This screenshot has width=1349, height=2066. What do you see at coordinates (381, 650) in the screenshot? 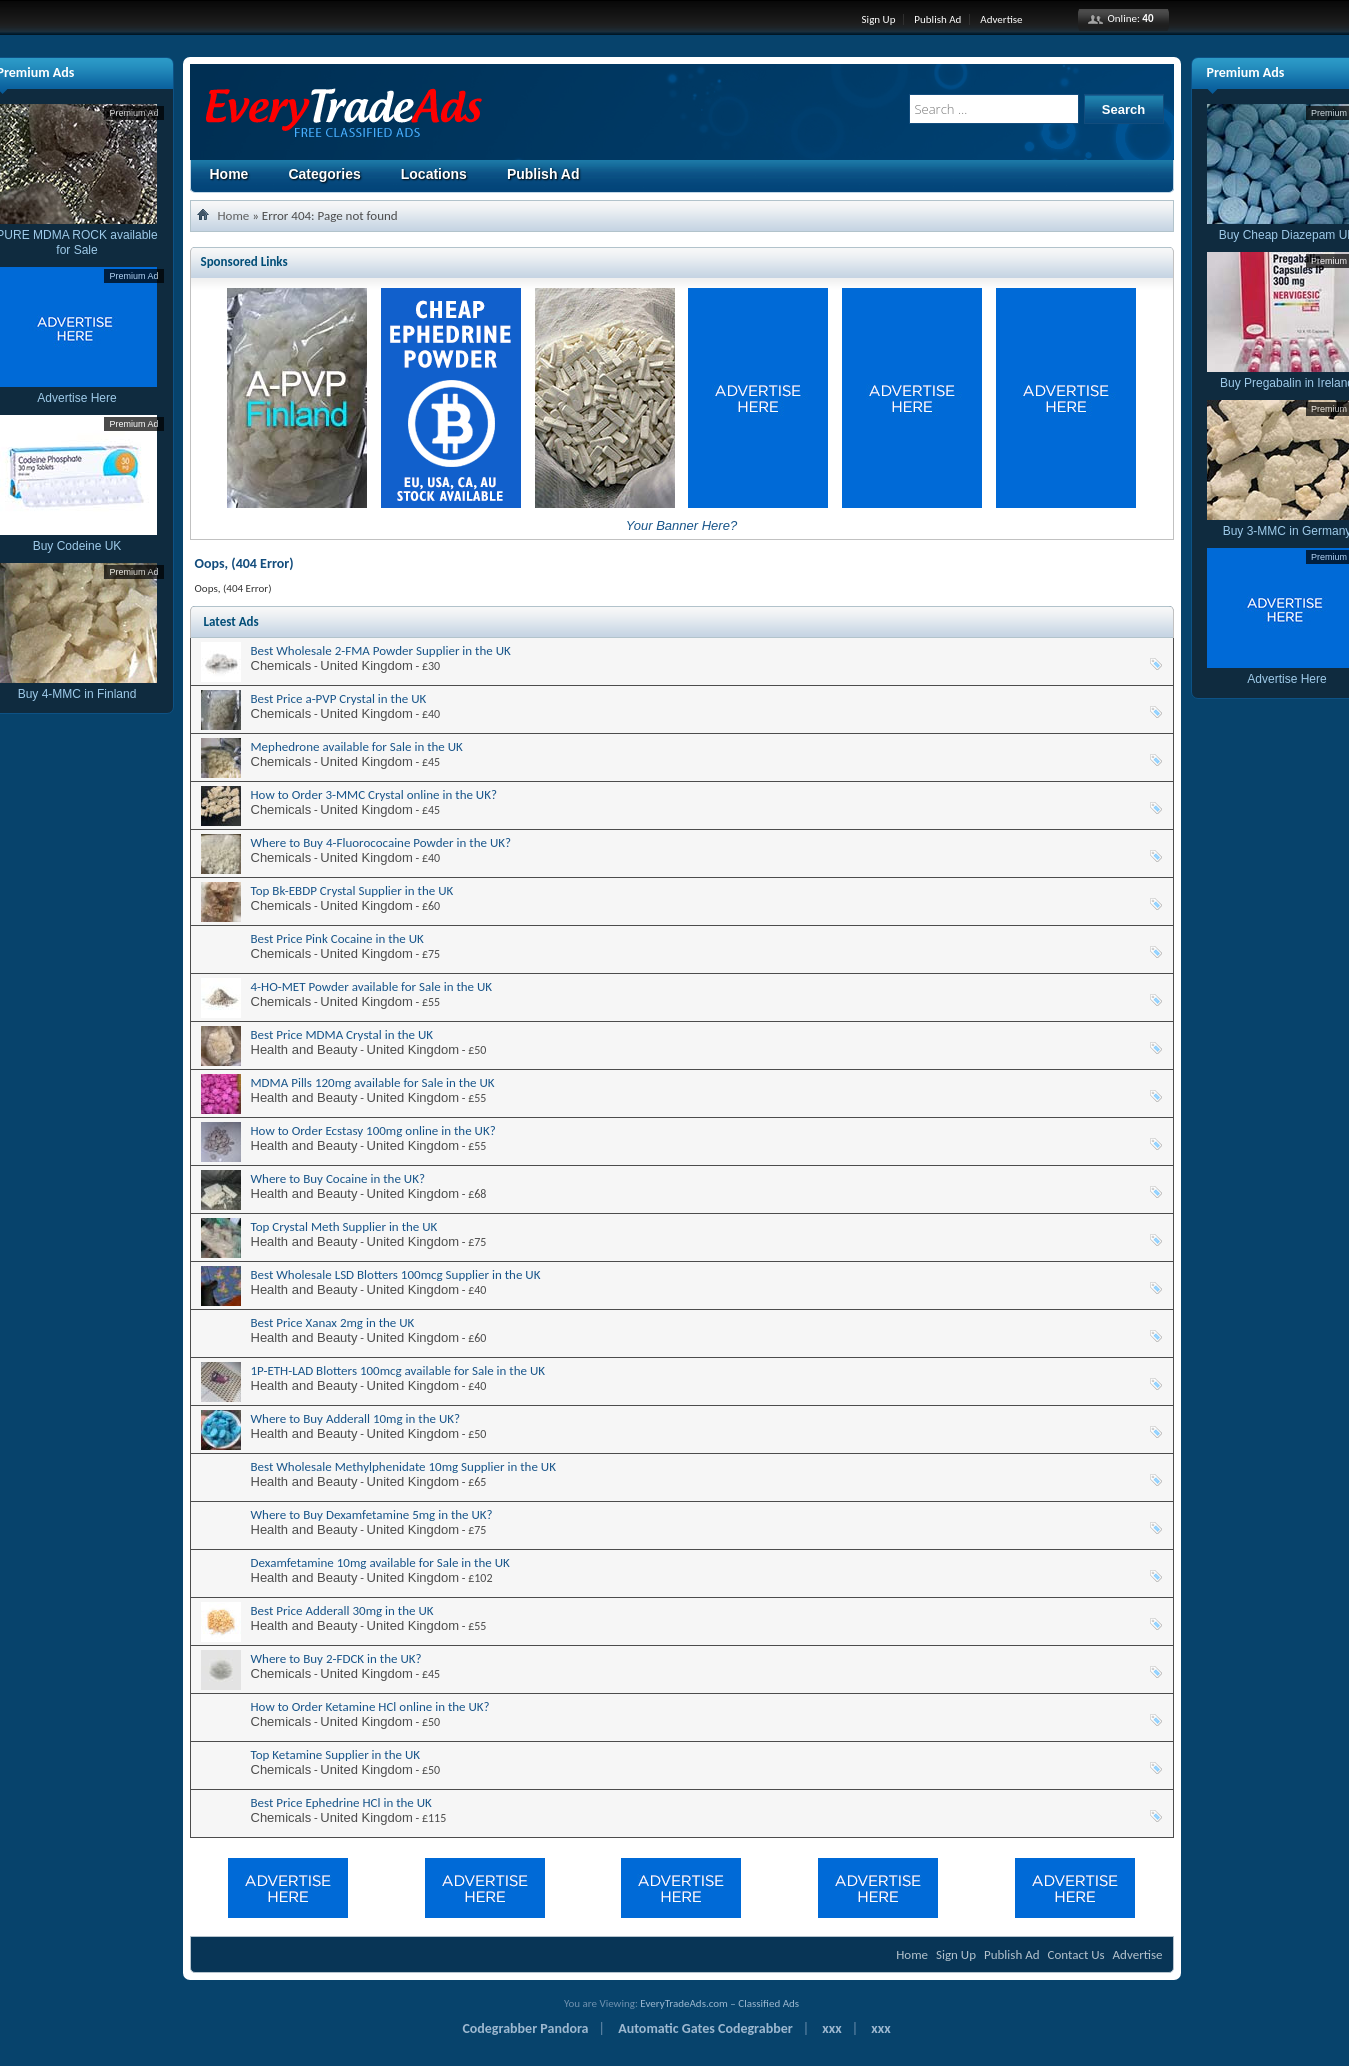
I see `Best Wholesale 2-FMA Powder Supplier in the UK` at bounding box center [381, 650].